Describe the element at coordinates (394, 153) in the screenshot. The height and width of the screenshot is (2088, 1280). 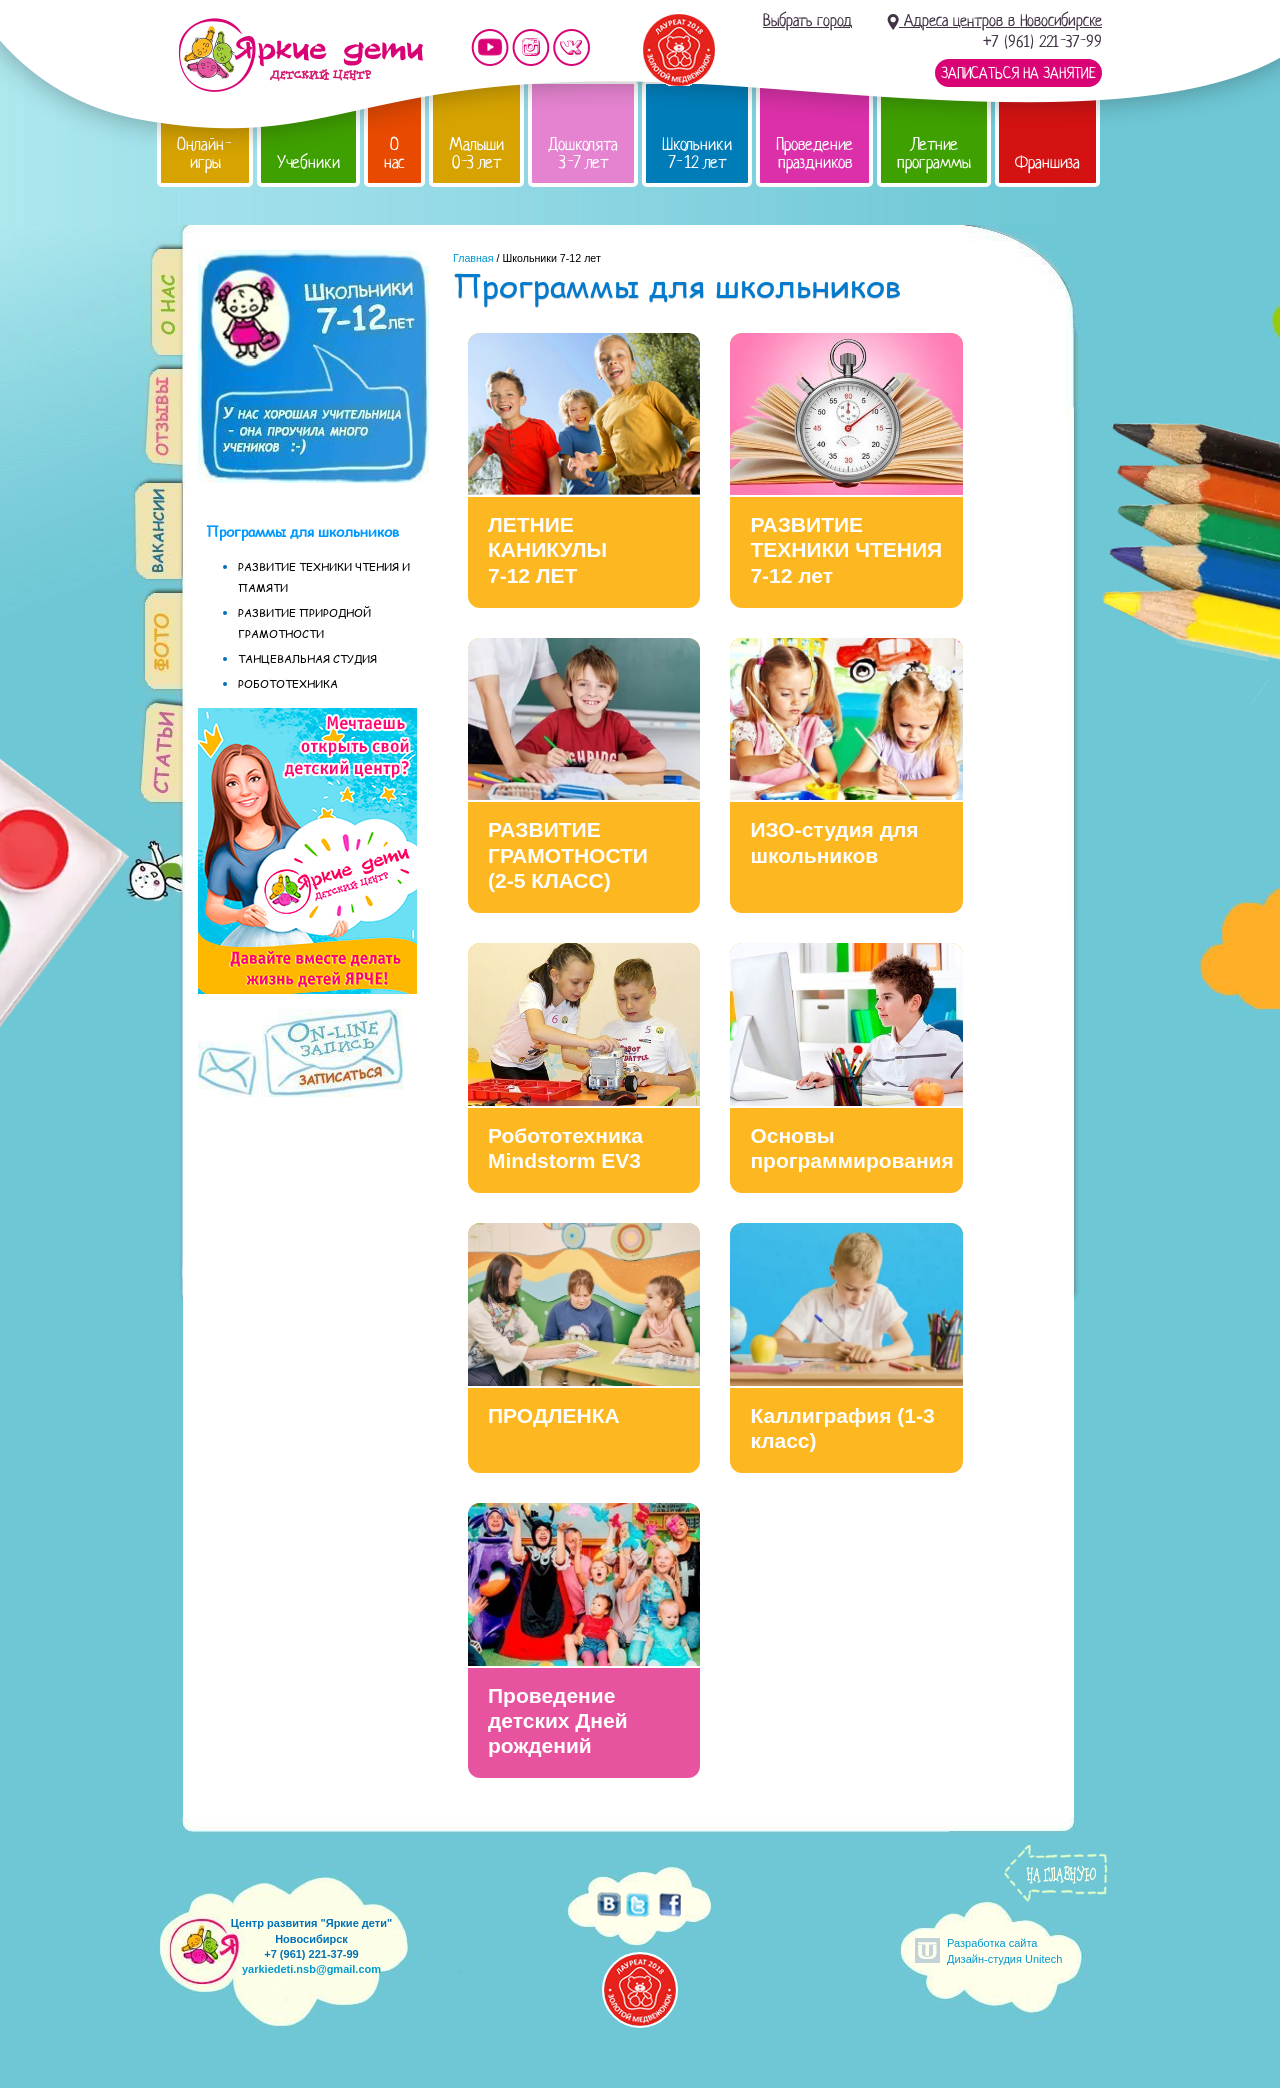
I see `О нас` at that location.